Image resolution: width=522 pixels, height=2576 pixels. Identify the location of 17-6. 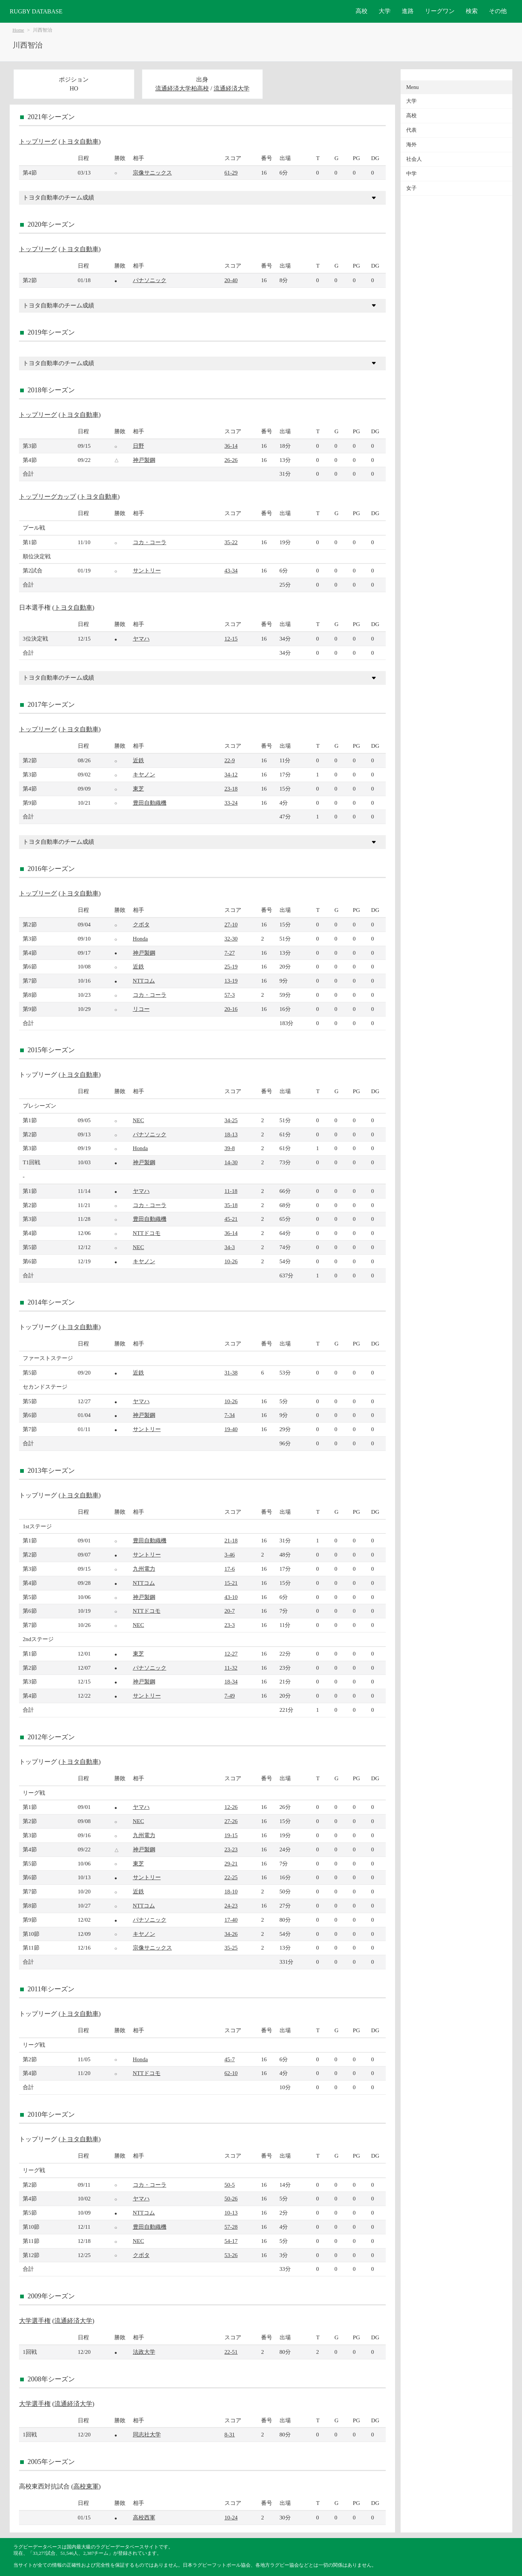
(230, 1568).